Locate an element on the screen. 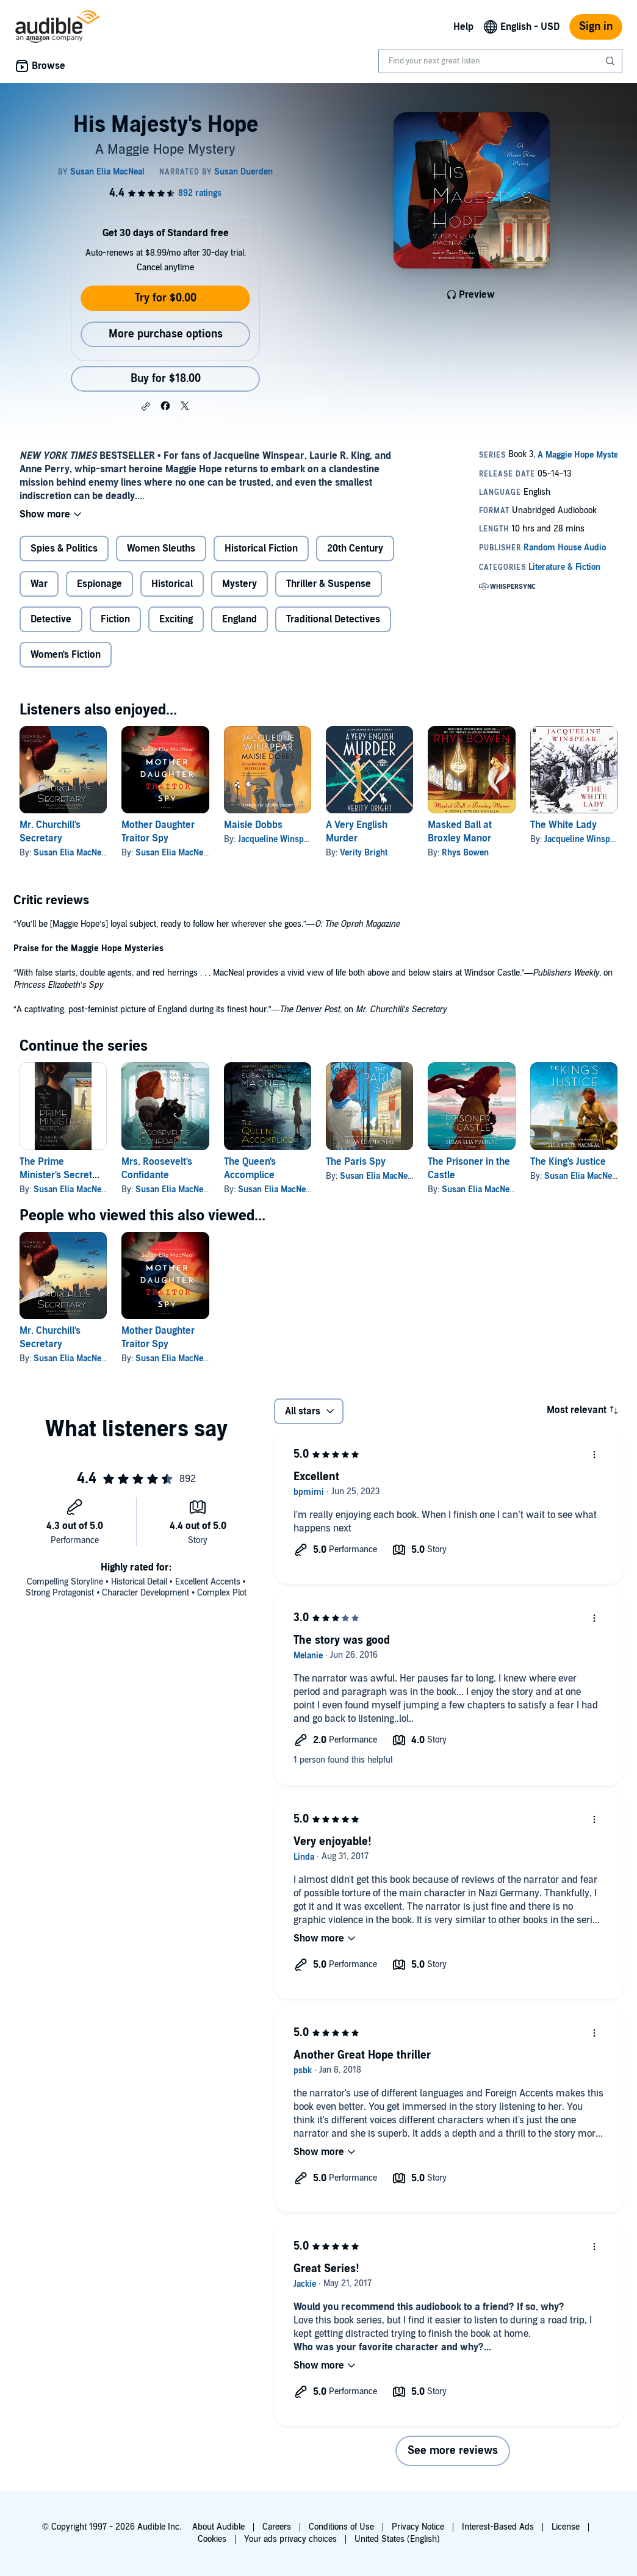 The height and width of the screenshot is (2576, 637). Traditional Detectives is located at coordinates (333, 619).